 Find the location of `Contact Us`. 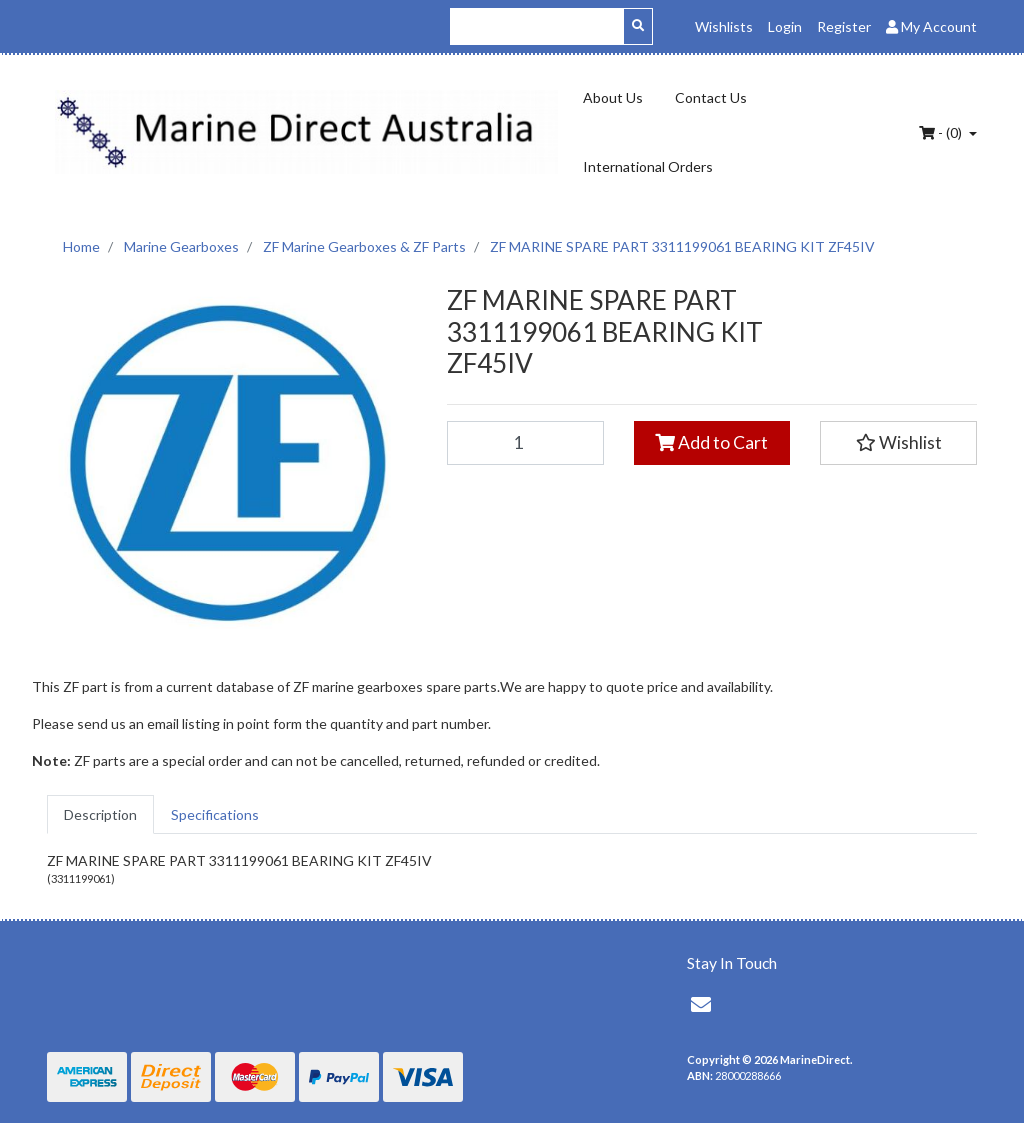

Contact Us is located at coordinates (711, 97).